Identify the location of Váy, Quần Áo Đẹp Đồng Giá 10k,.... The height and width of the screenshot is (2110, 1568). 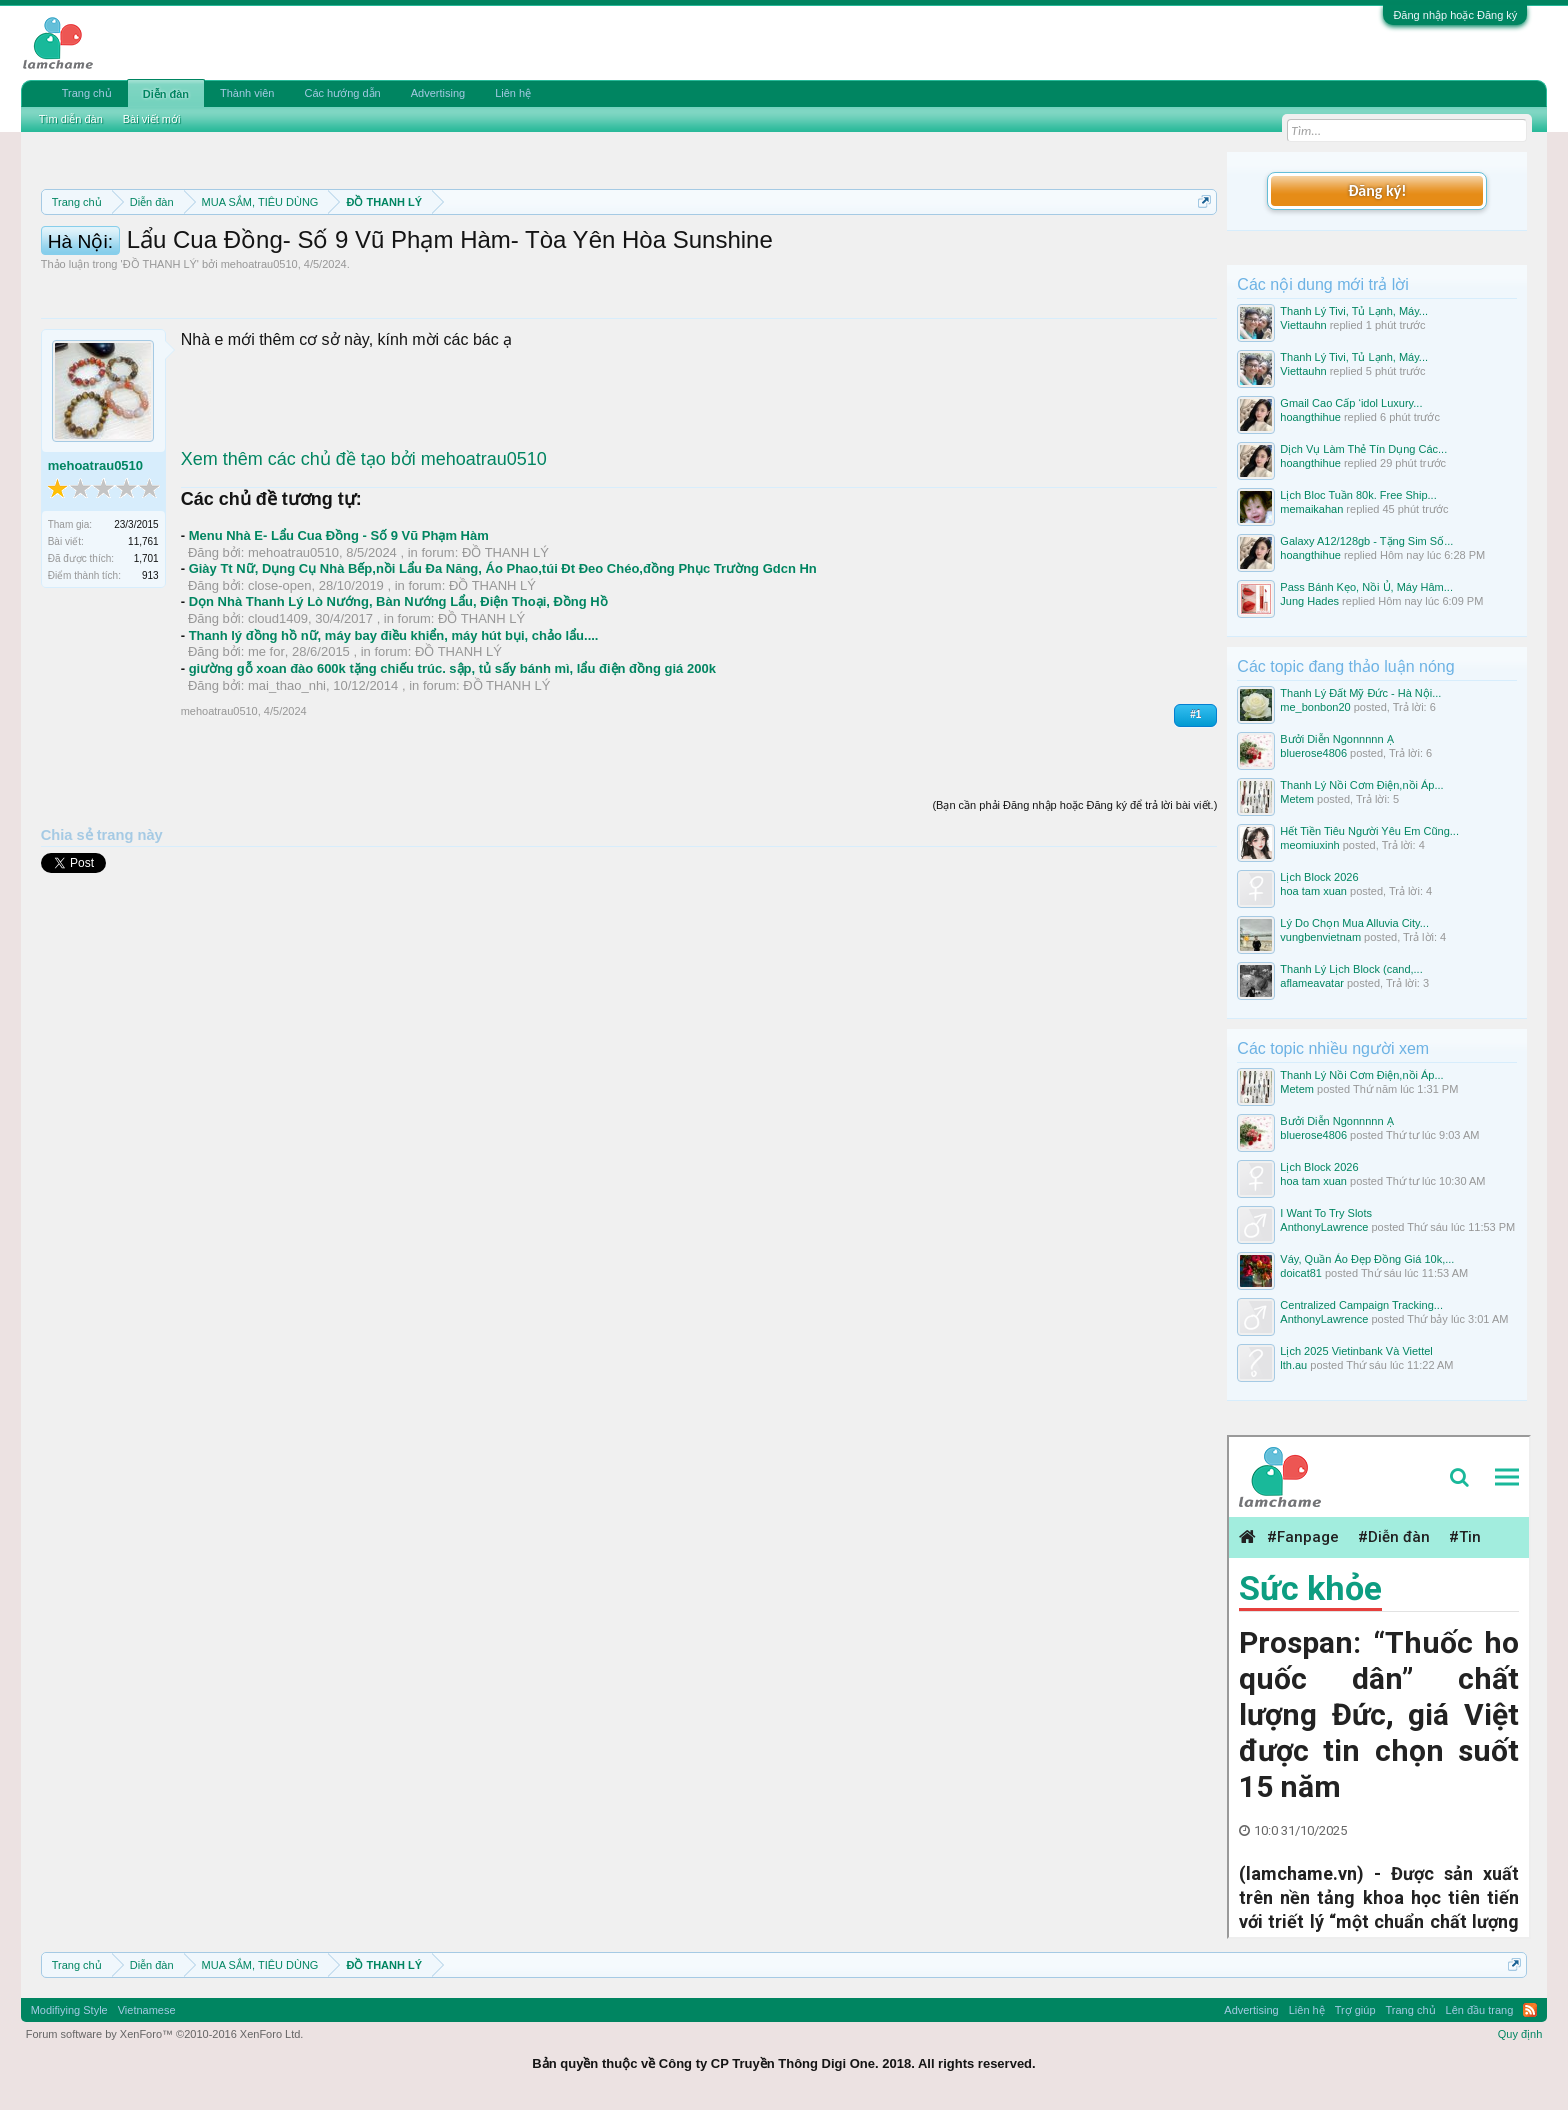
(1367, 1259).